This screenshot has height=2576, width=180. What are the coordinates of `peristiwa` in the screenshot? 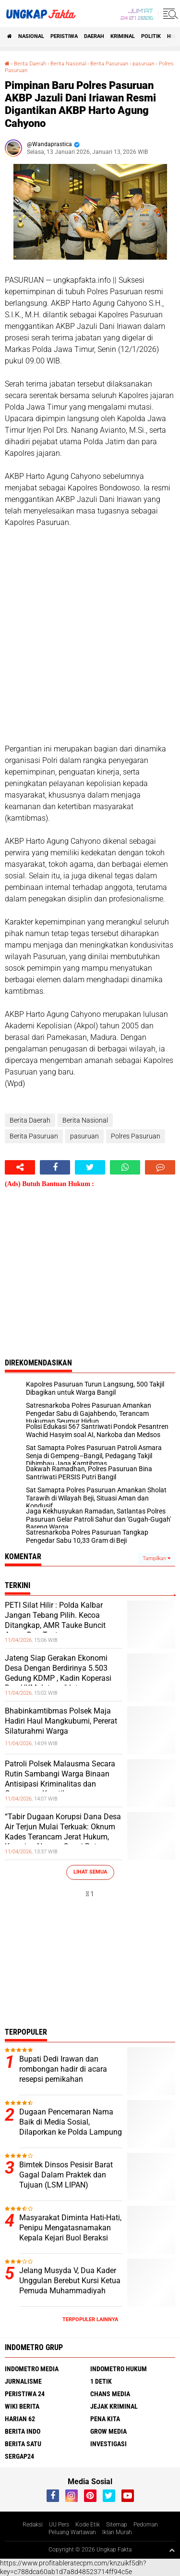 It's located at (64, 36).